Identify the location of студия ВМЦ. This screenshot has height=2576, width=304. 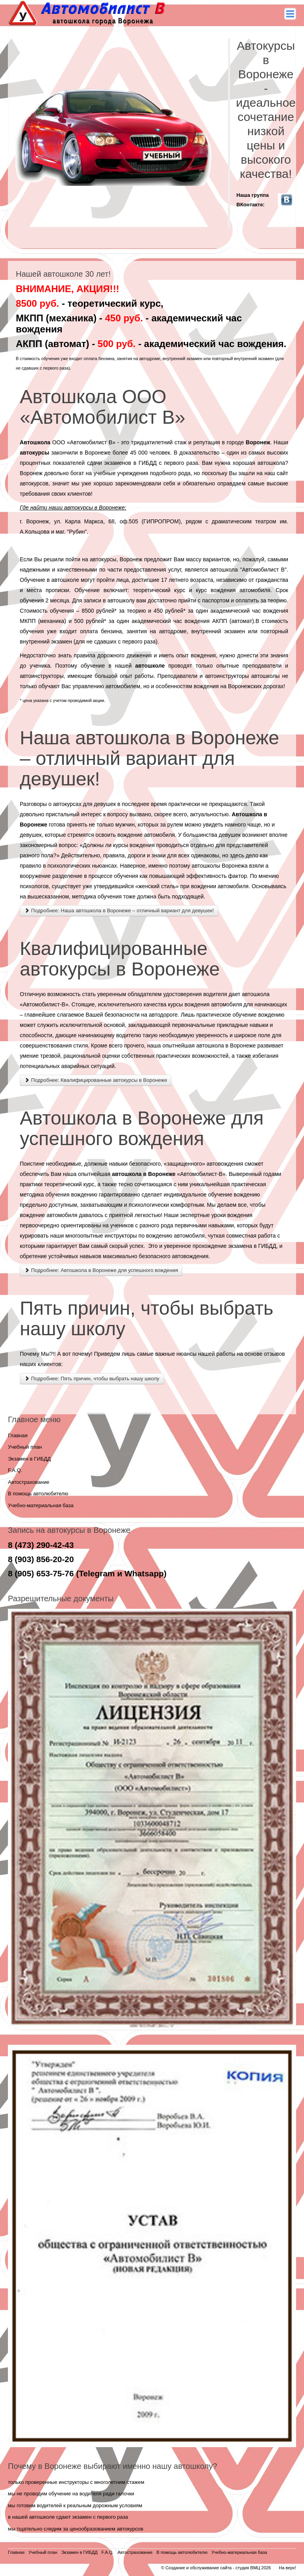
(248, 2567).